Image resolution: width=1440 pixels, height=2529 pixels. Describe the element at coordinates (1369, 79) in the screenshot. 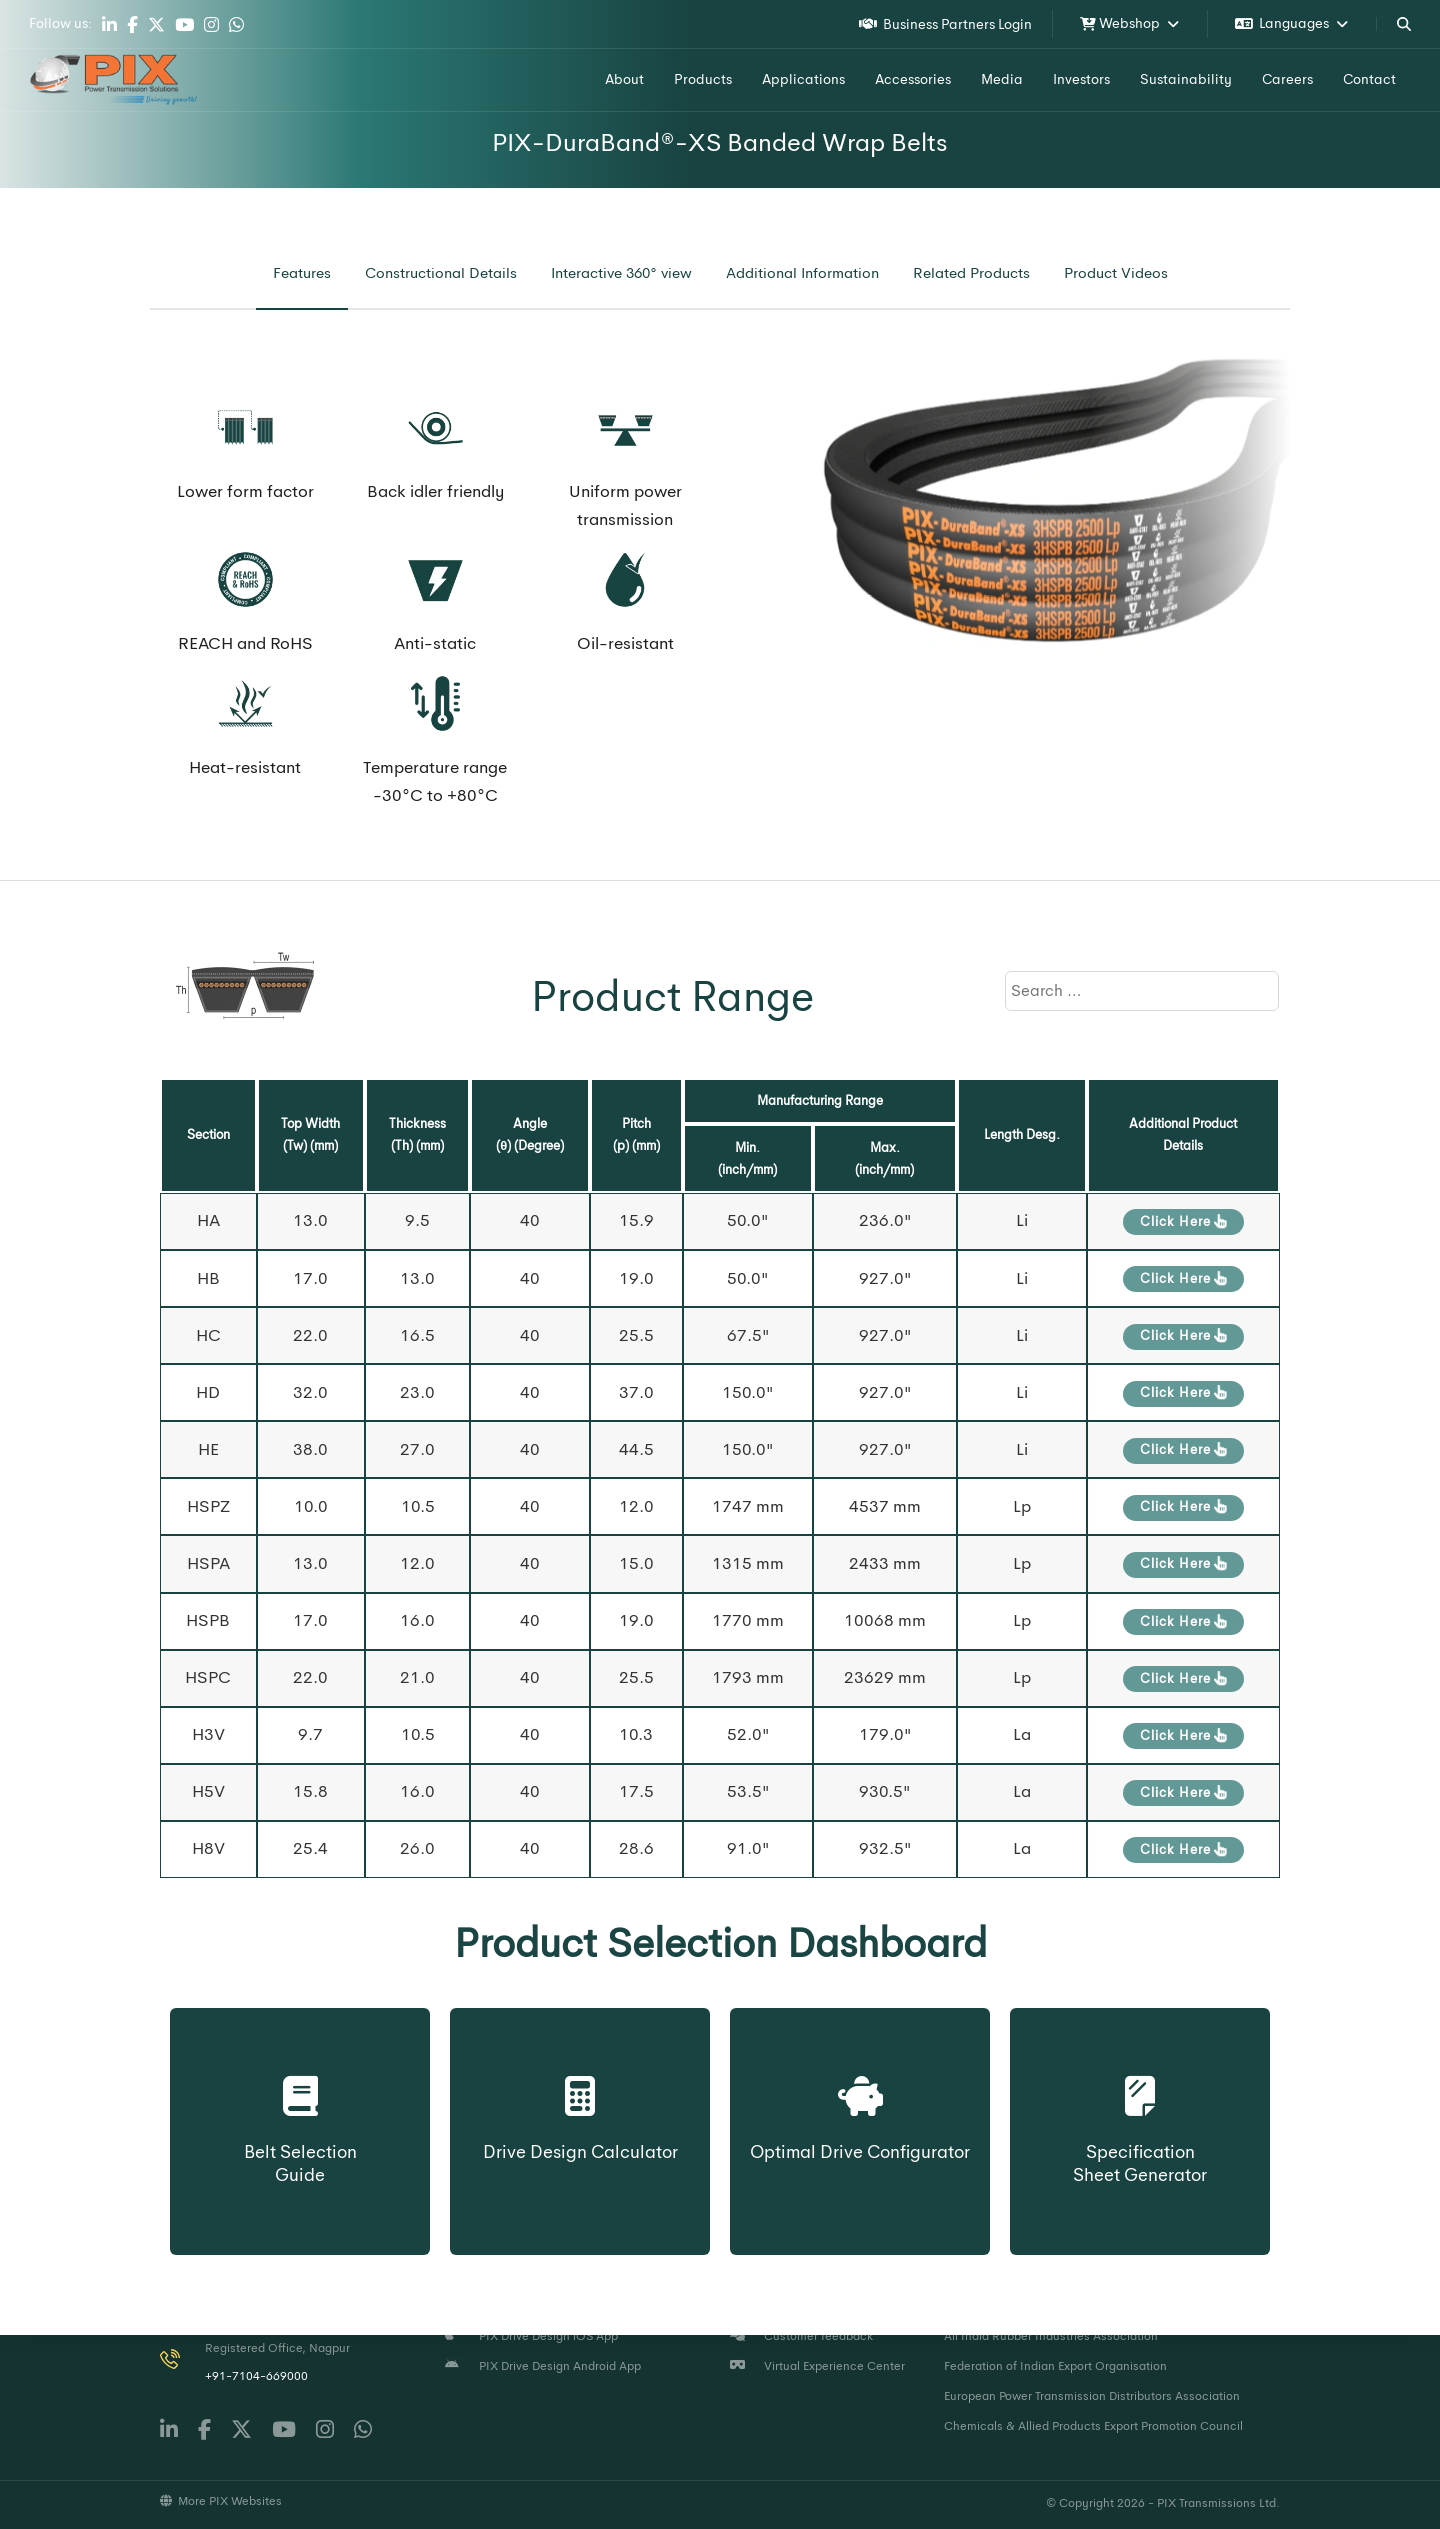

I see `Contact` at that location.